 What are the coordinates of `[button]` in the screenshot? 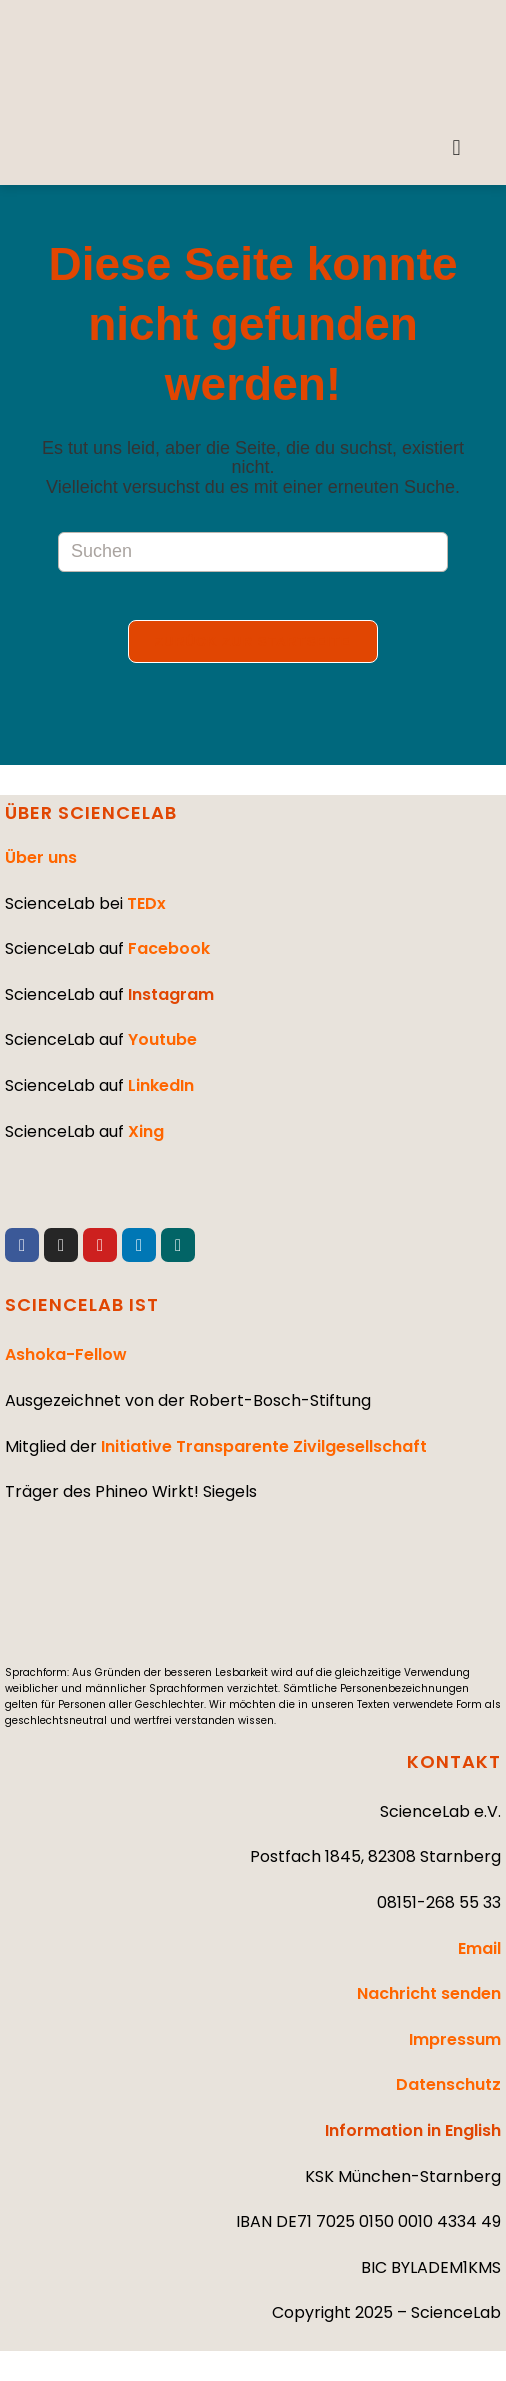 It's located at (456, 148).